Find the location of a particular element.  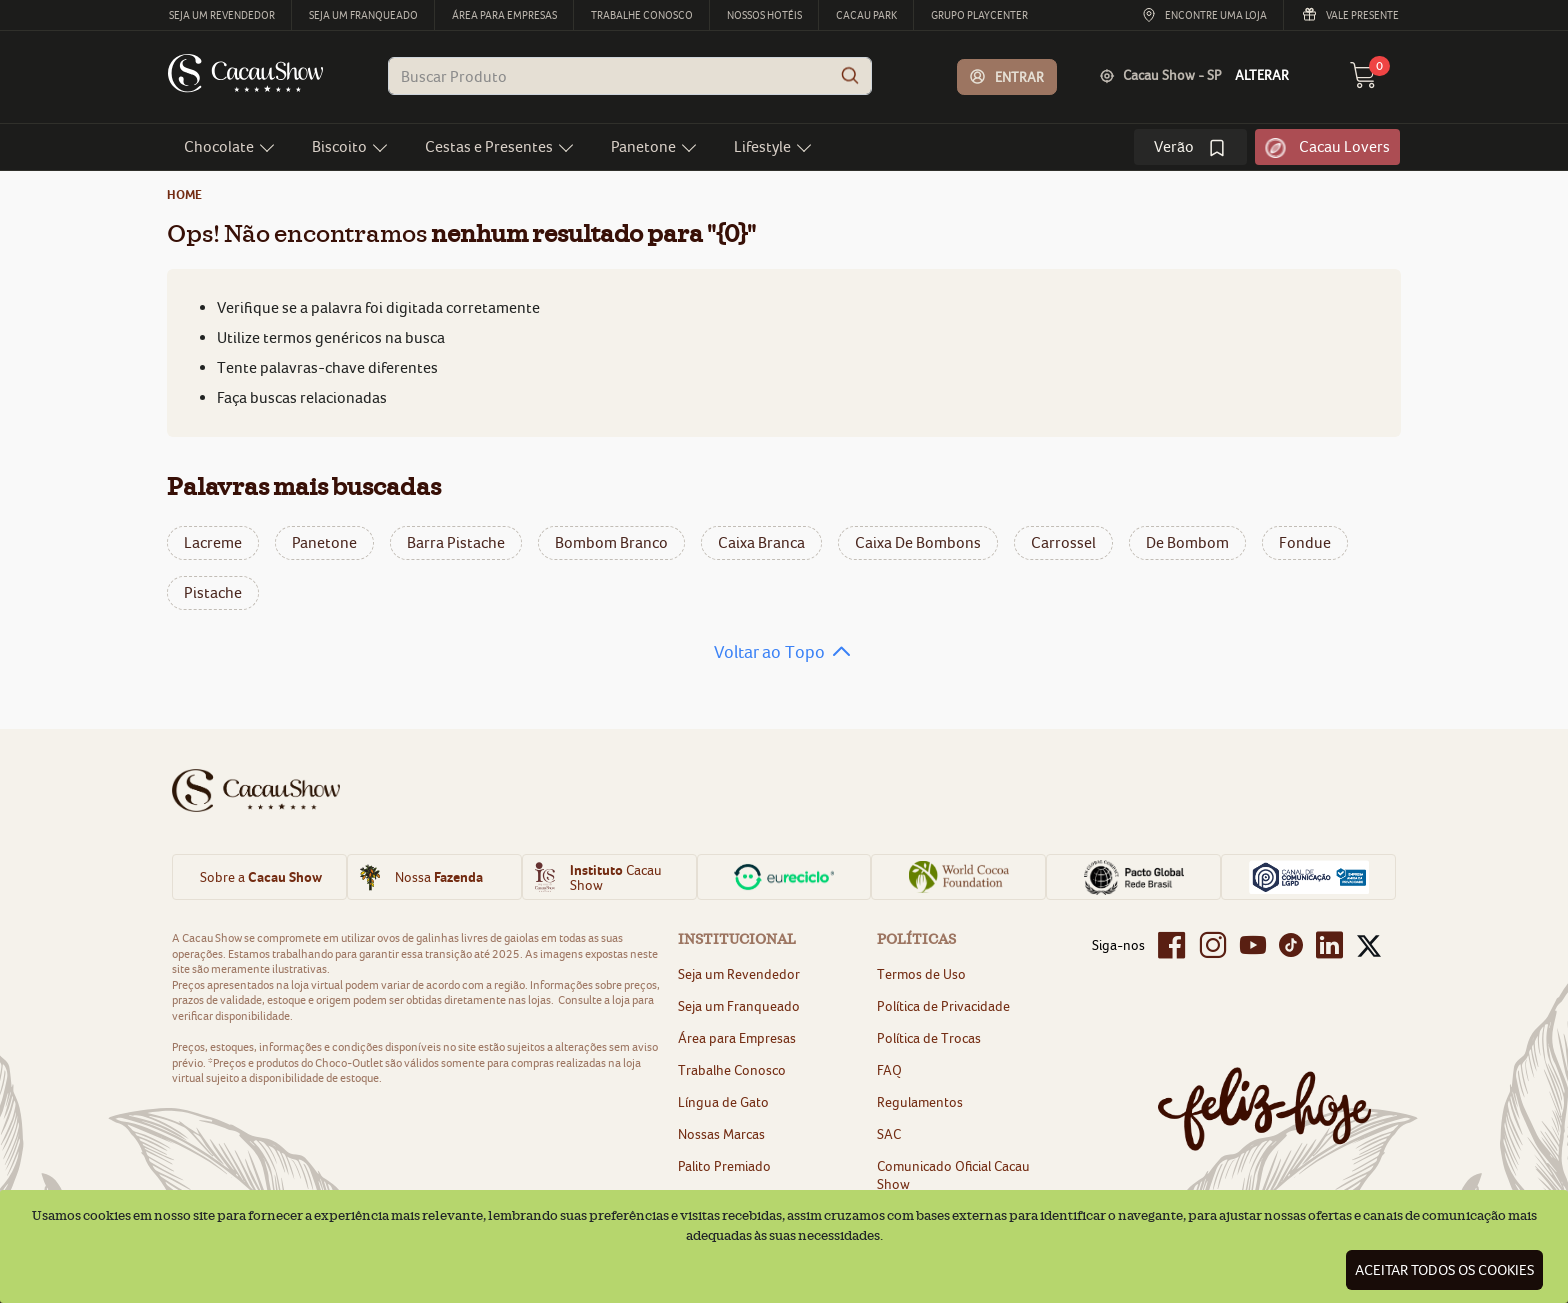

fondue is located at coordinates (1305, 542).